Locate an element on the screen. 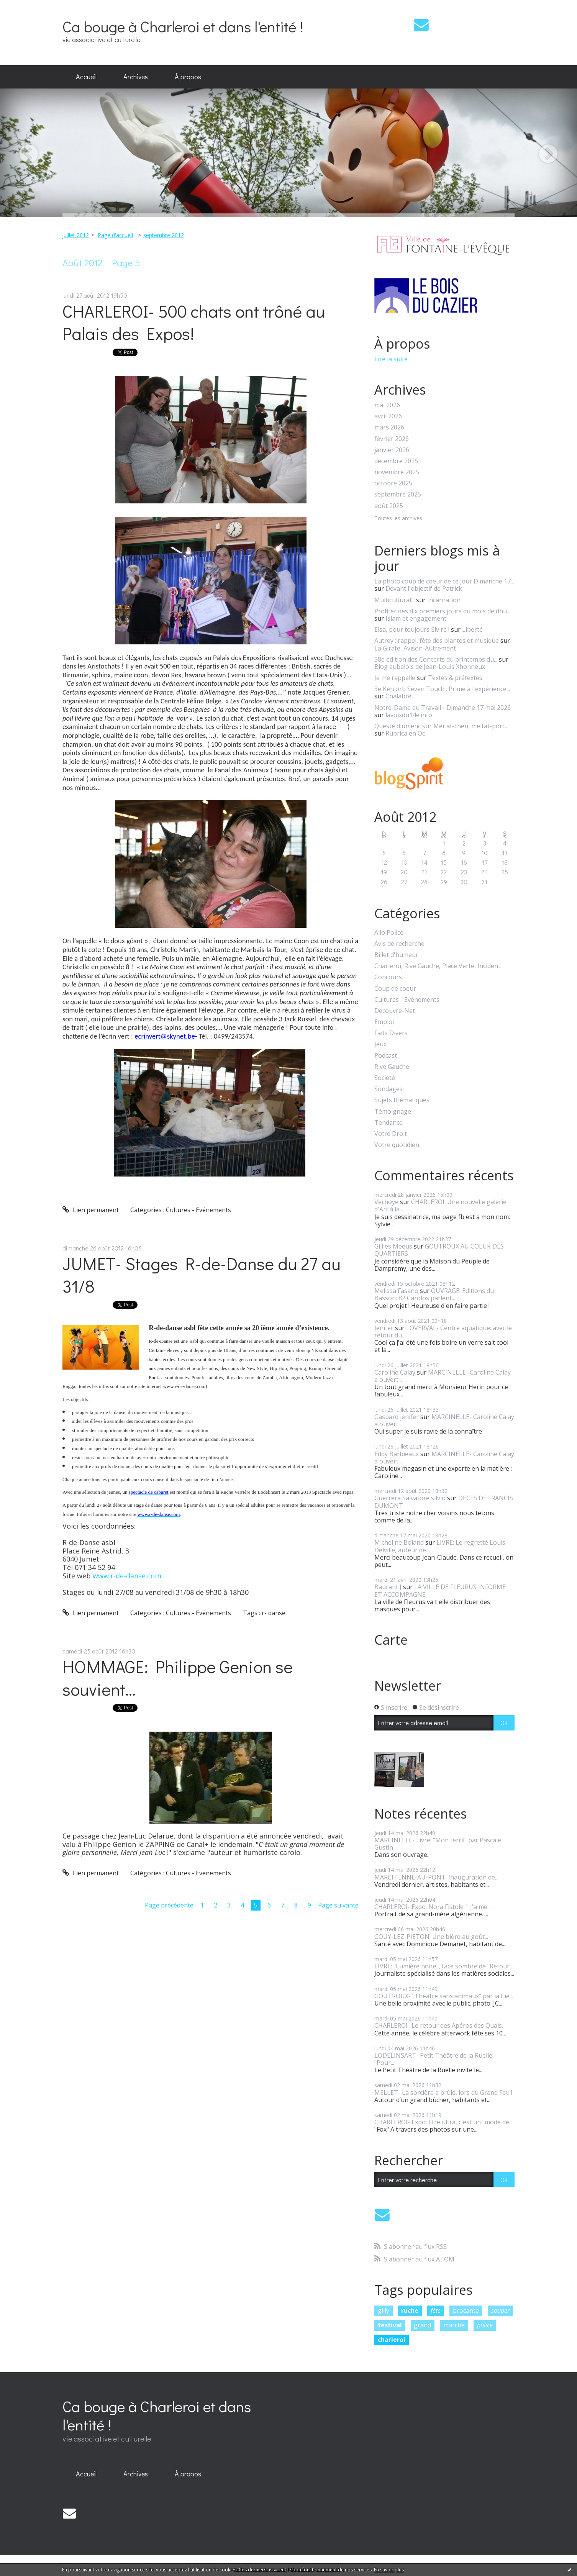 The width and height of the screenshot is (577, 2576). Micheline Boland is located at coordinates (399, 1542).